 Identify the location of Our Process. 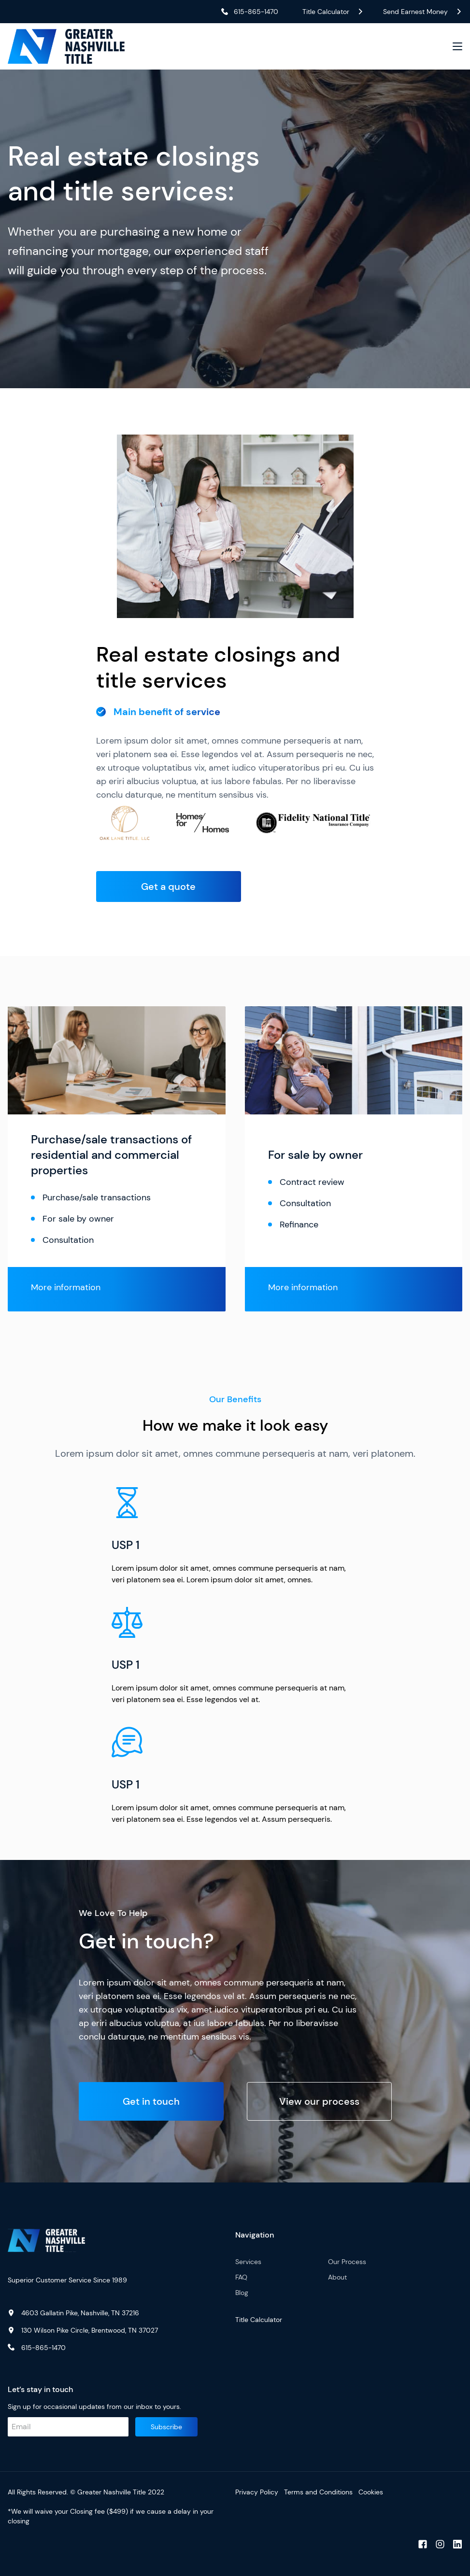
(347, 2261).